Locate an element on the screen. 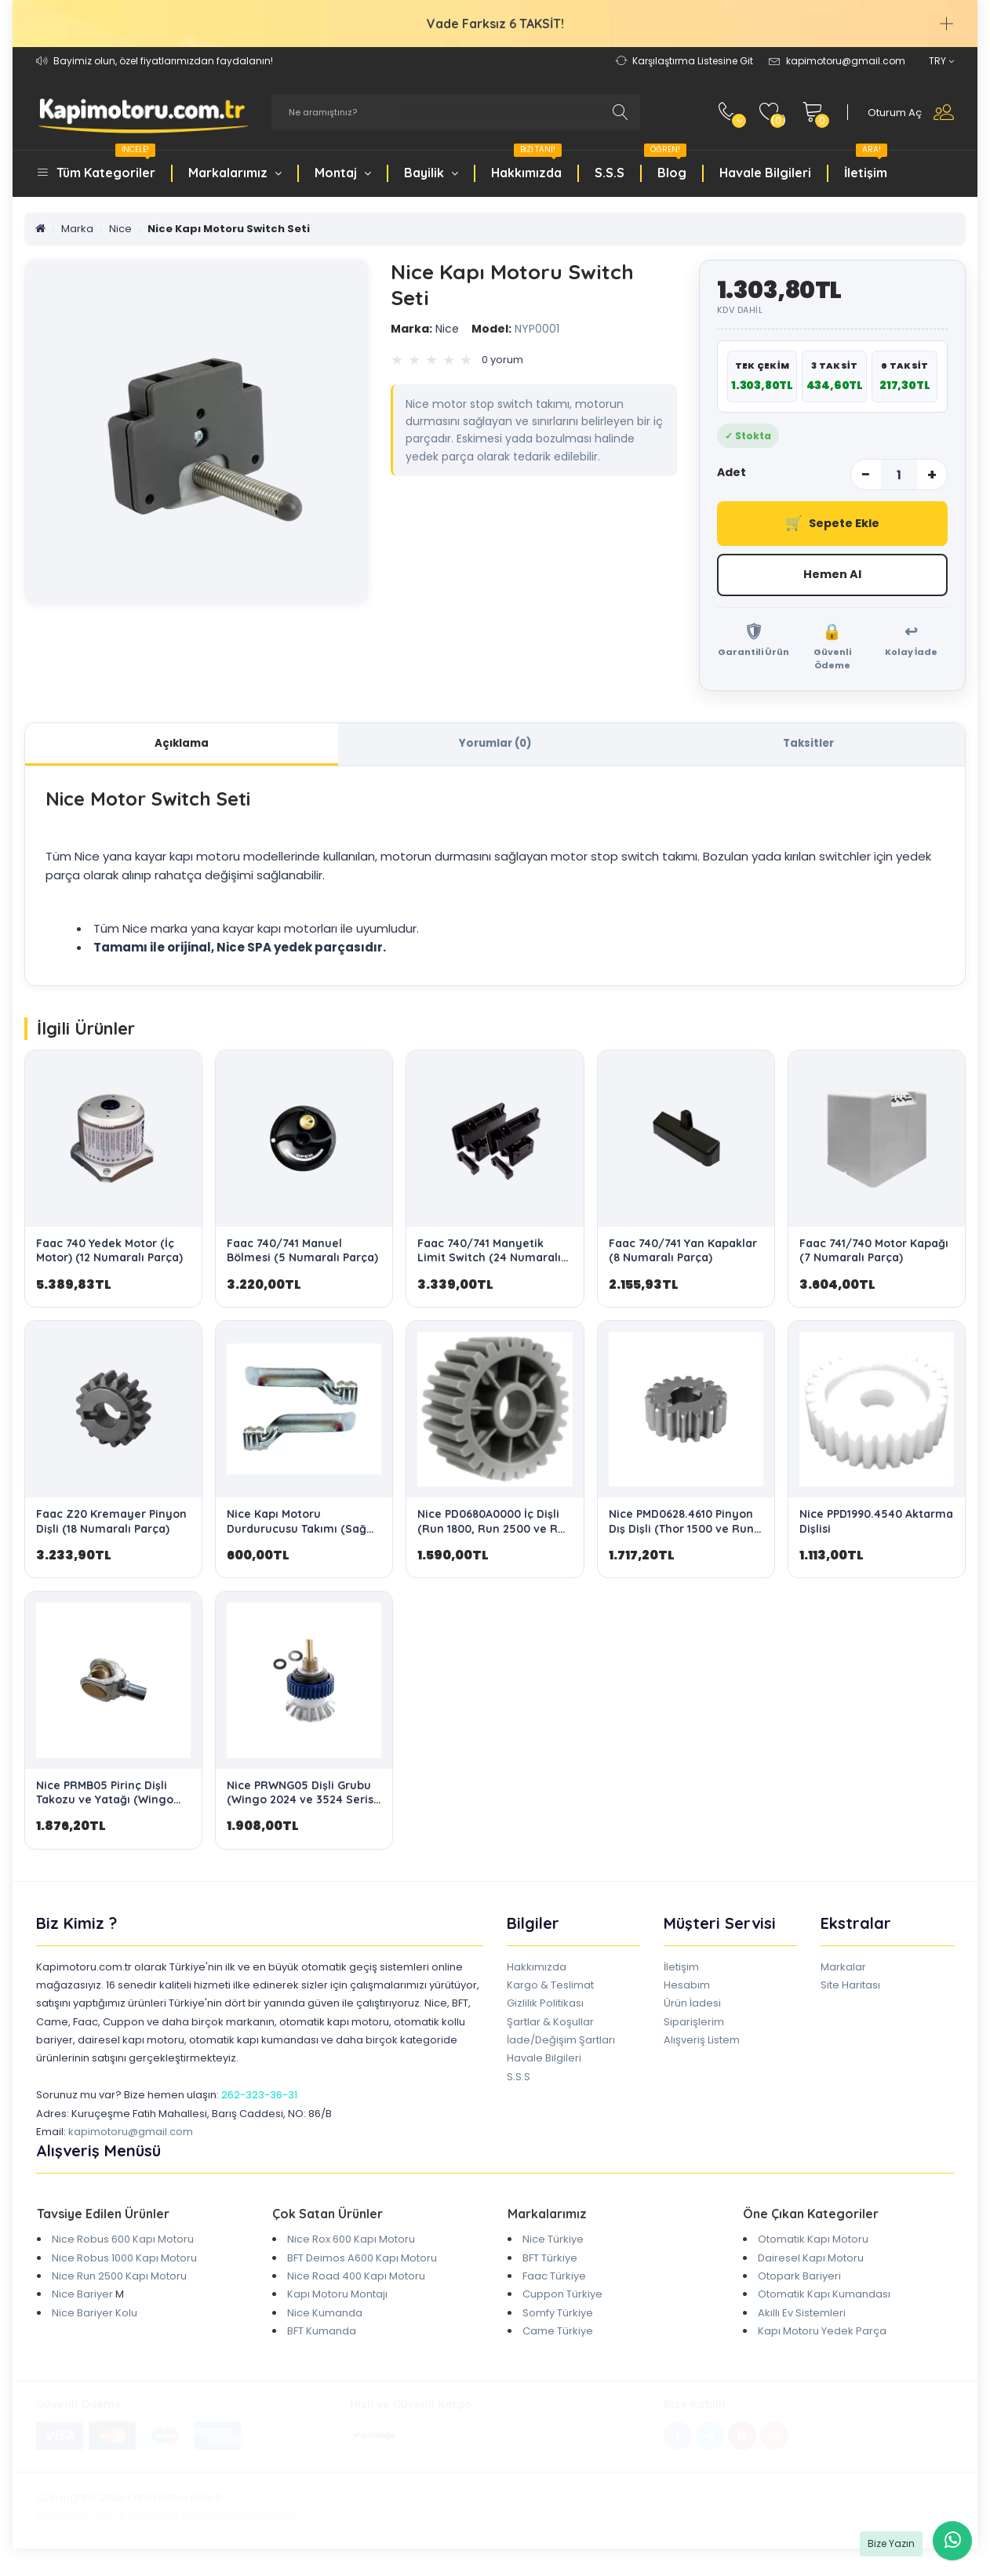  Markalarımız is located at coordinates (235, 172).